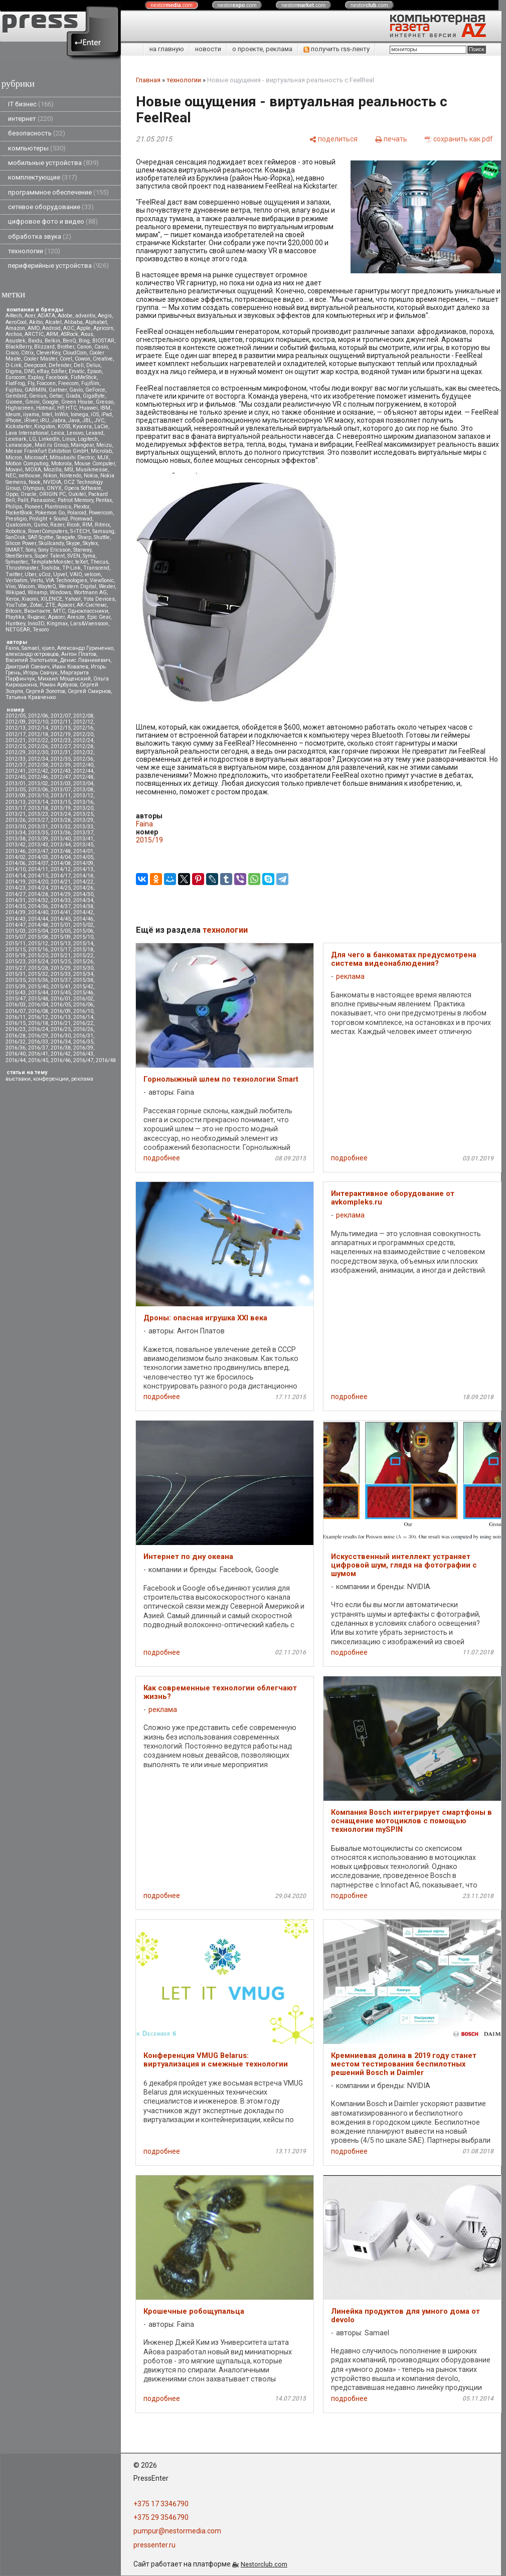 The height and width of the screenshot is (2576, 506). What do you see at coordinates (79, 365) in the screenshot?
I see `Dell` at bounding box center [79, 365].